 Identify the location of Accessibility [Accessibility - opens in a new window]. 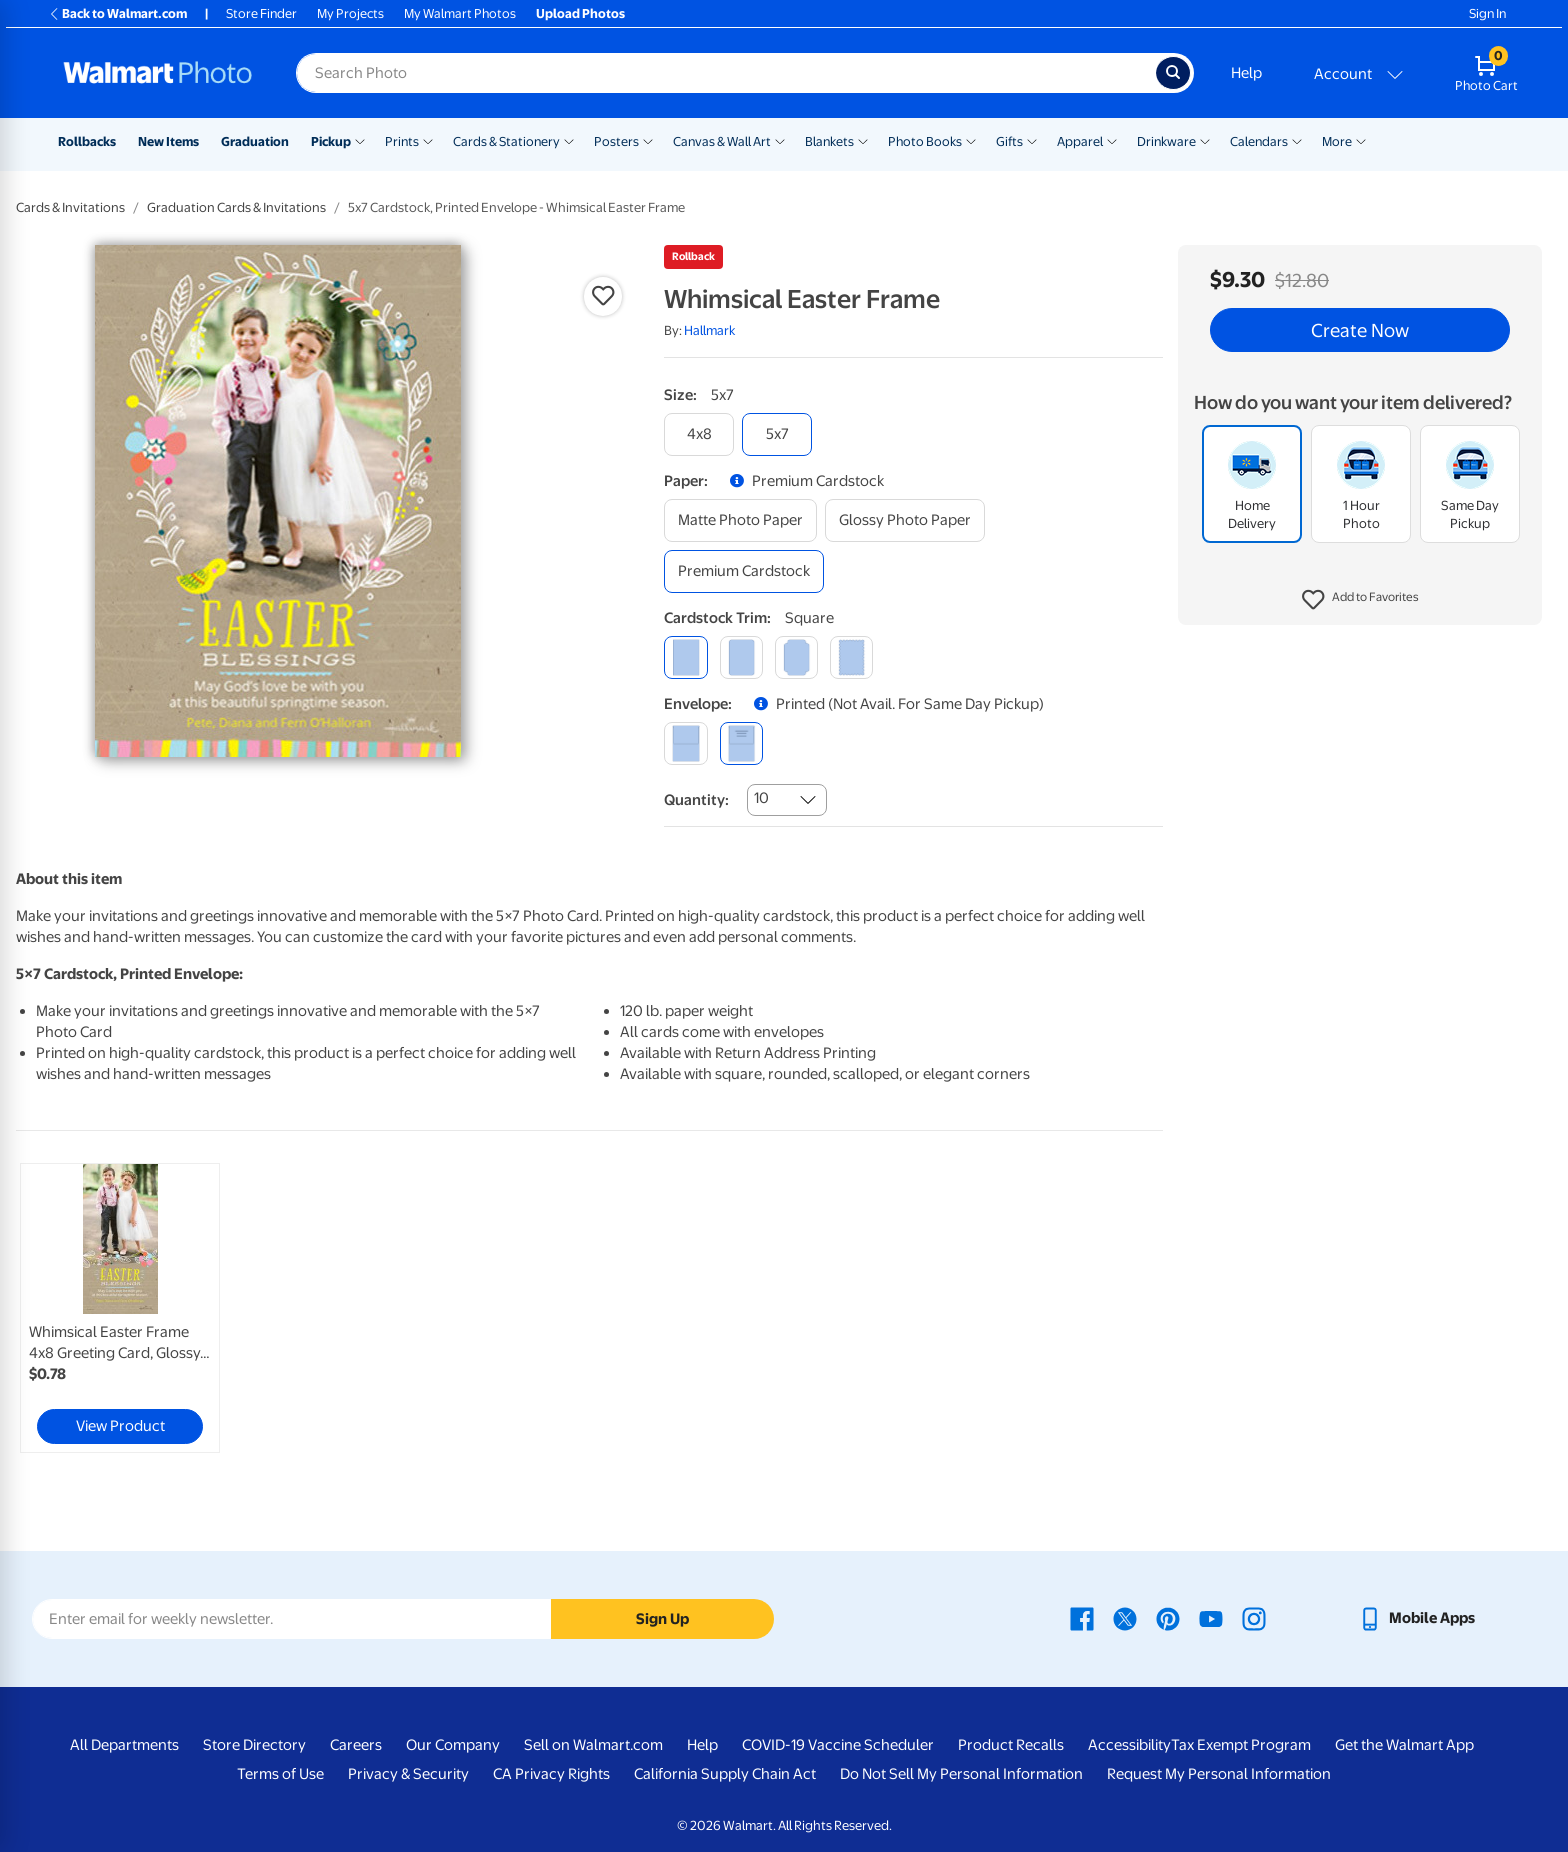
(1129, 1745).